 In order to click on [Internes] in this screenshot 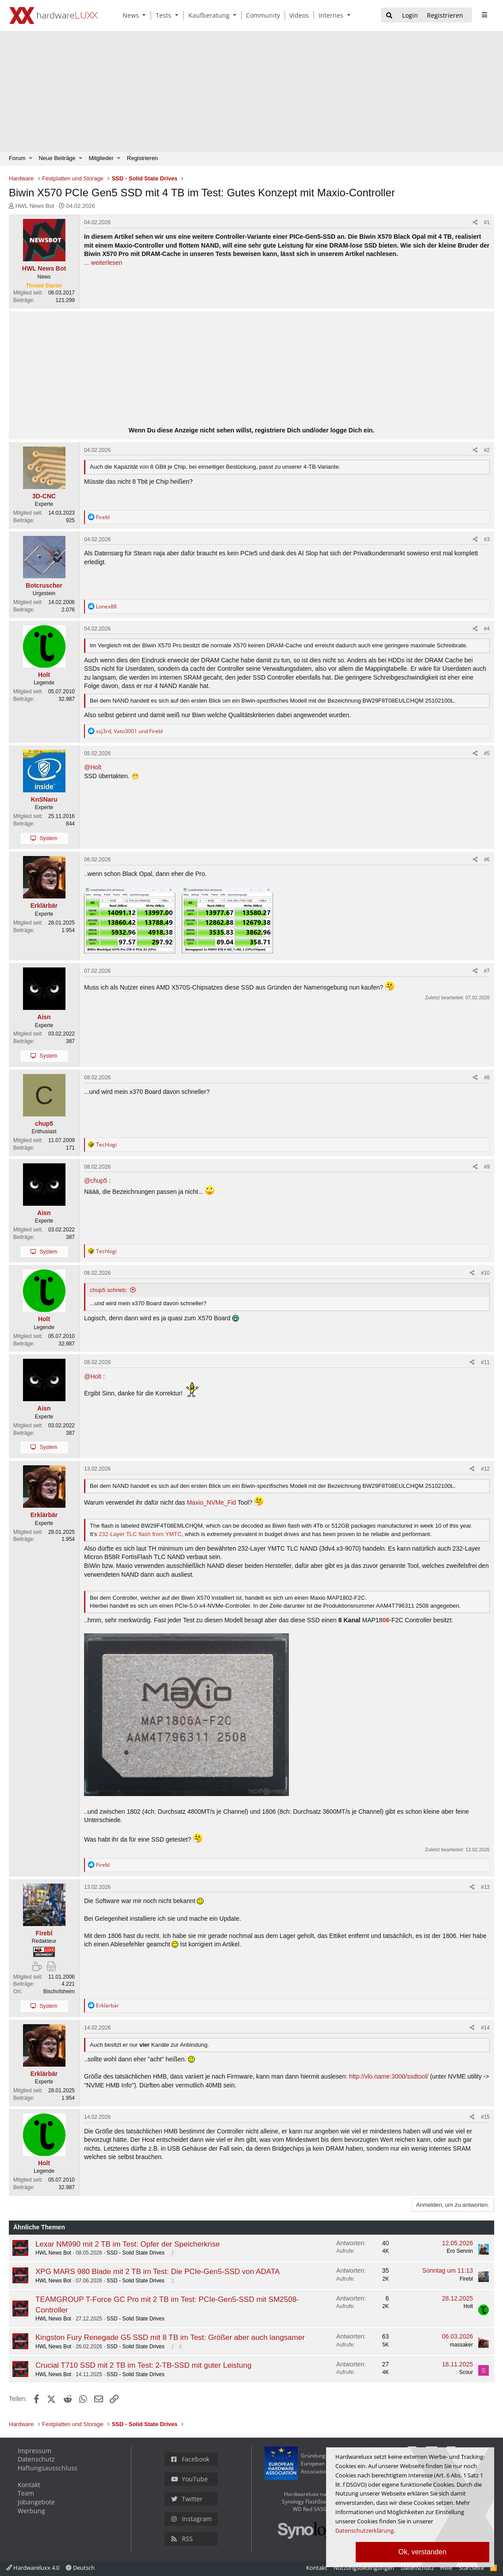, I will do `click(329, 15)`.